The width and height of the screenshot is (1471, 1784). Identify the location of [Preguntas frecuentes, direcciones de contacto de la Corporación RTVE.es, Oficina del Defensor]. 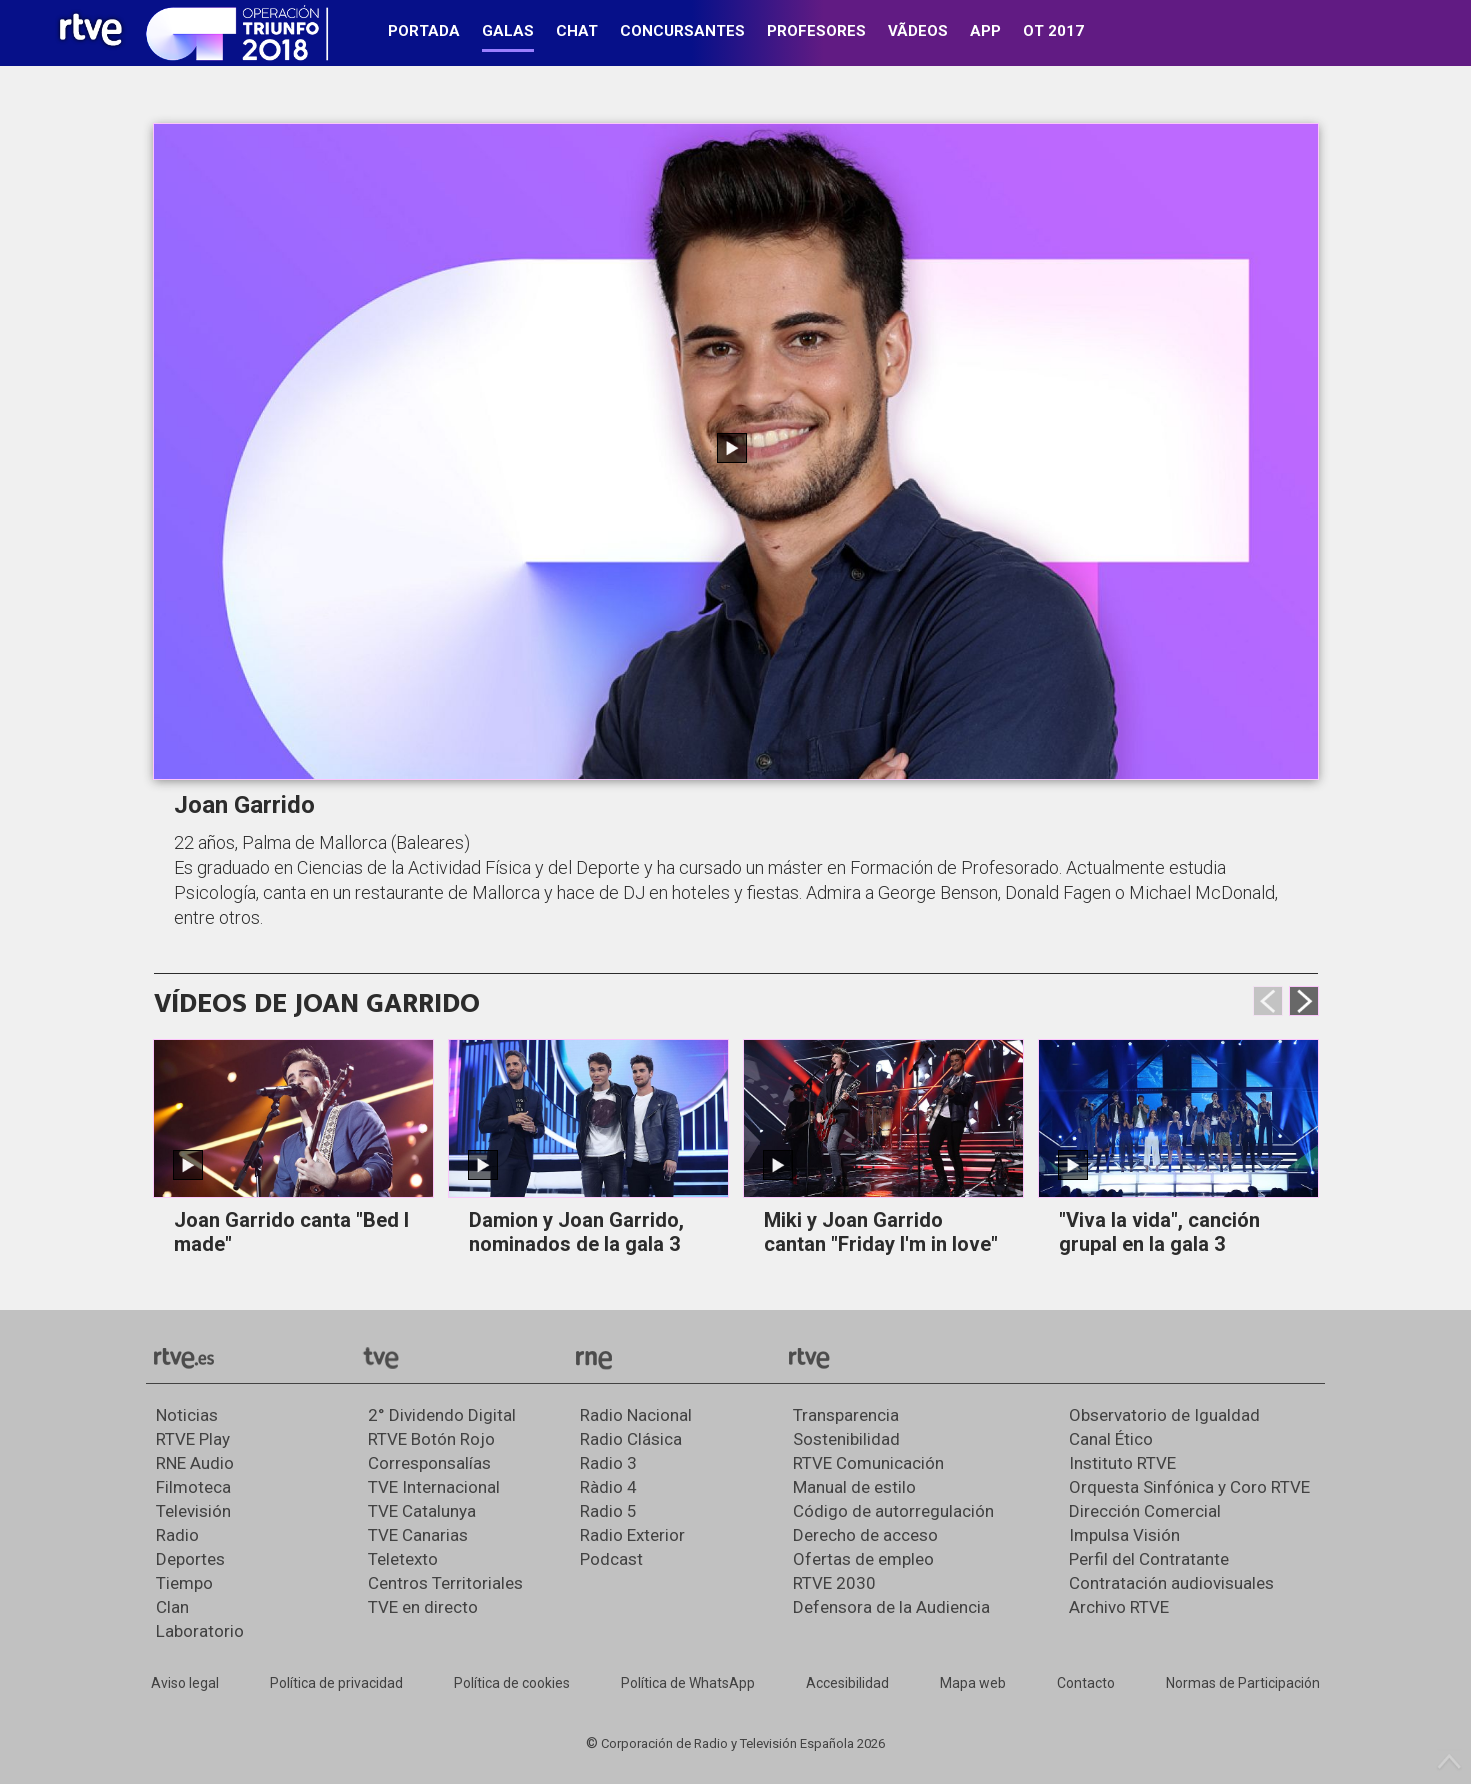
(1086, 1684).